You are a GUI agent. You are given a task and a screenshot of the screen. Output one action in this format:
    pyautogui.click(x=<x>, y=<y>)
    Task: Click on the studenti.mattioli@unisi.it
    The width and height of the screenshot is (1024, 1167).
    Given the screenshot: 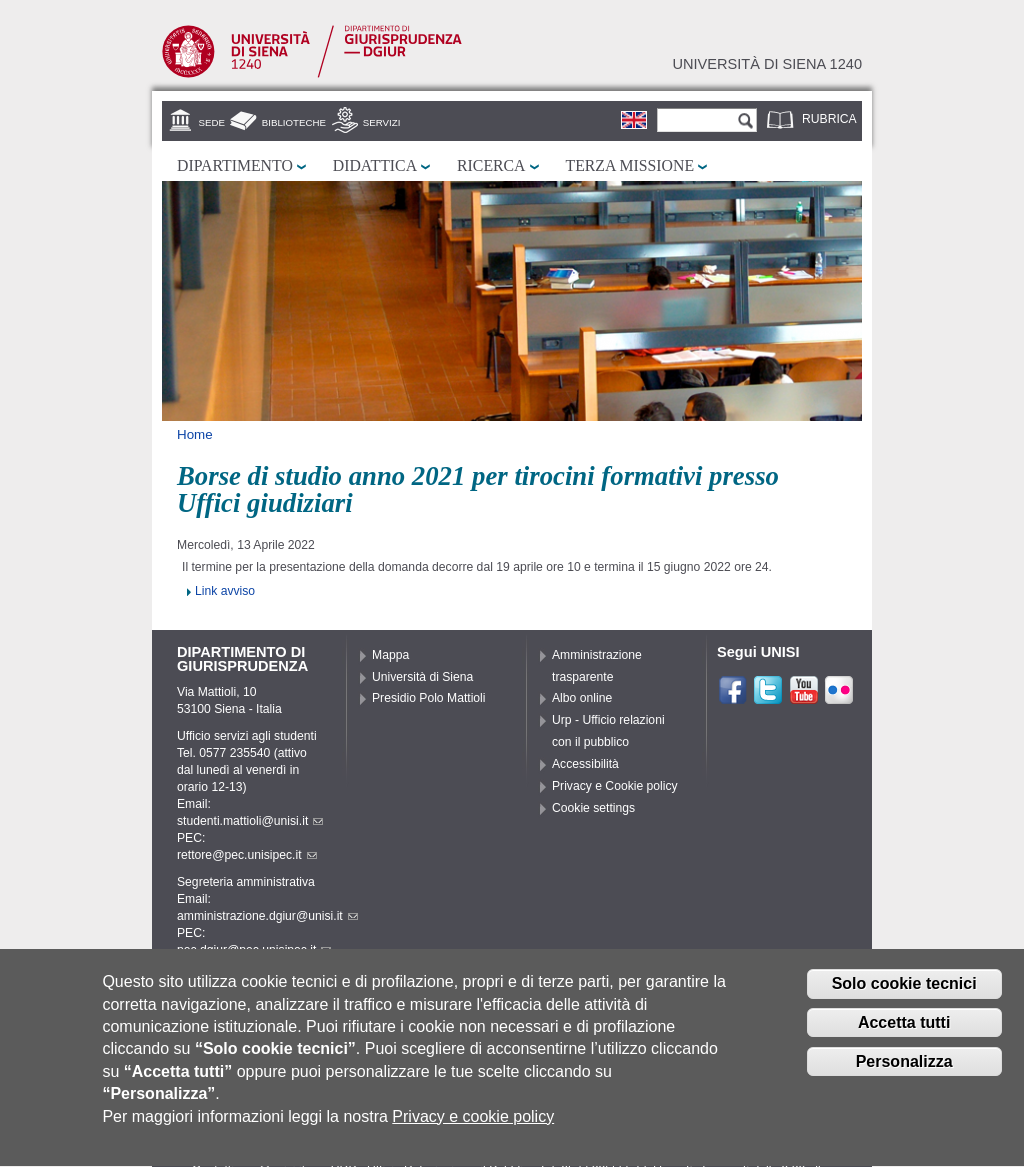 What is the action you would take?
    pyautogui.click(x=250, y=821)
    